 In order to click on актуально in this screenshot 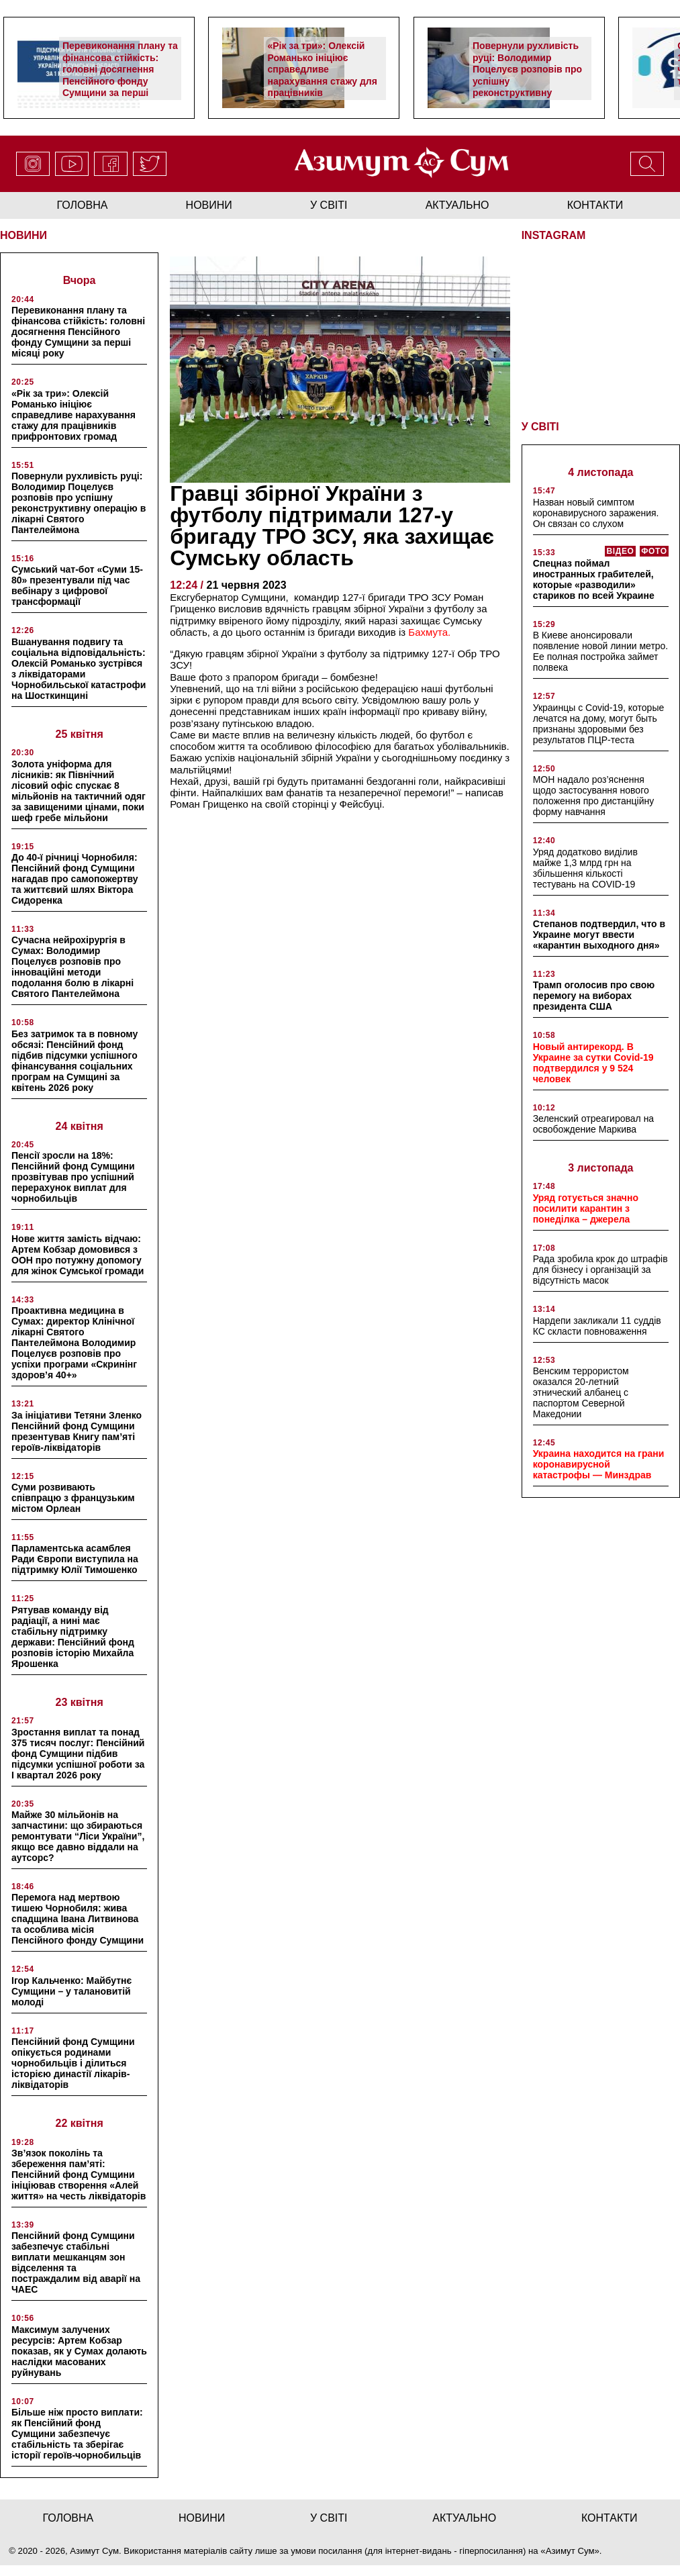, I will do `click(457, 205)`.